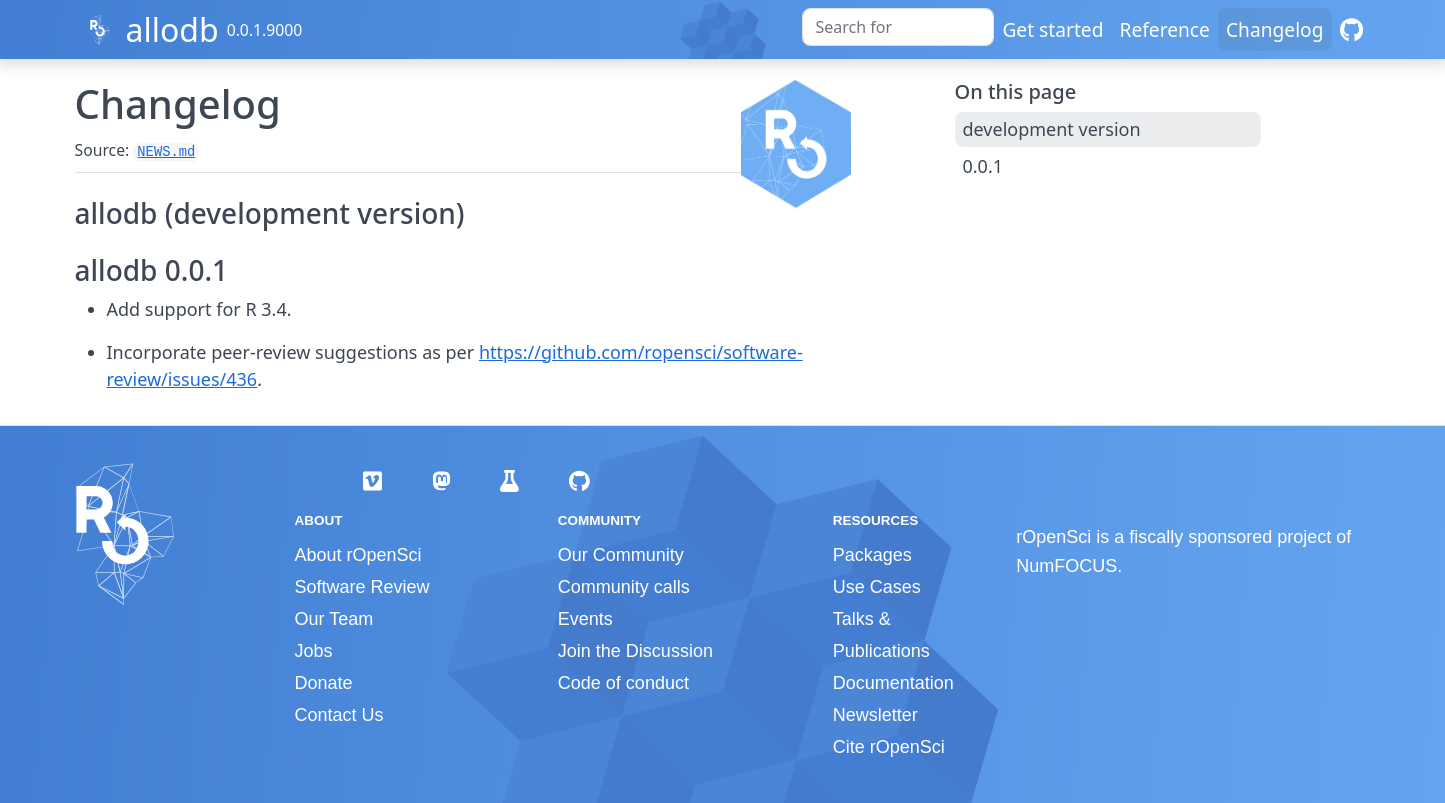 This screenshot has width=1445, height=803. I want to click on Reference, so click(1164, 29).